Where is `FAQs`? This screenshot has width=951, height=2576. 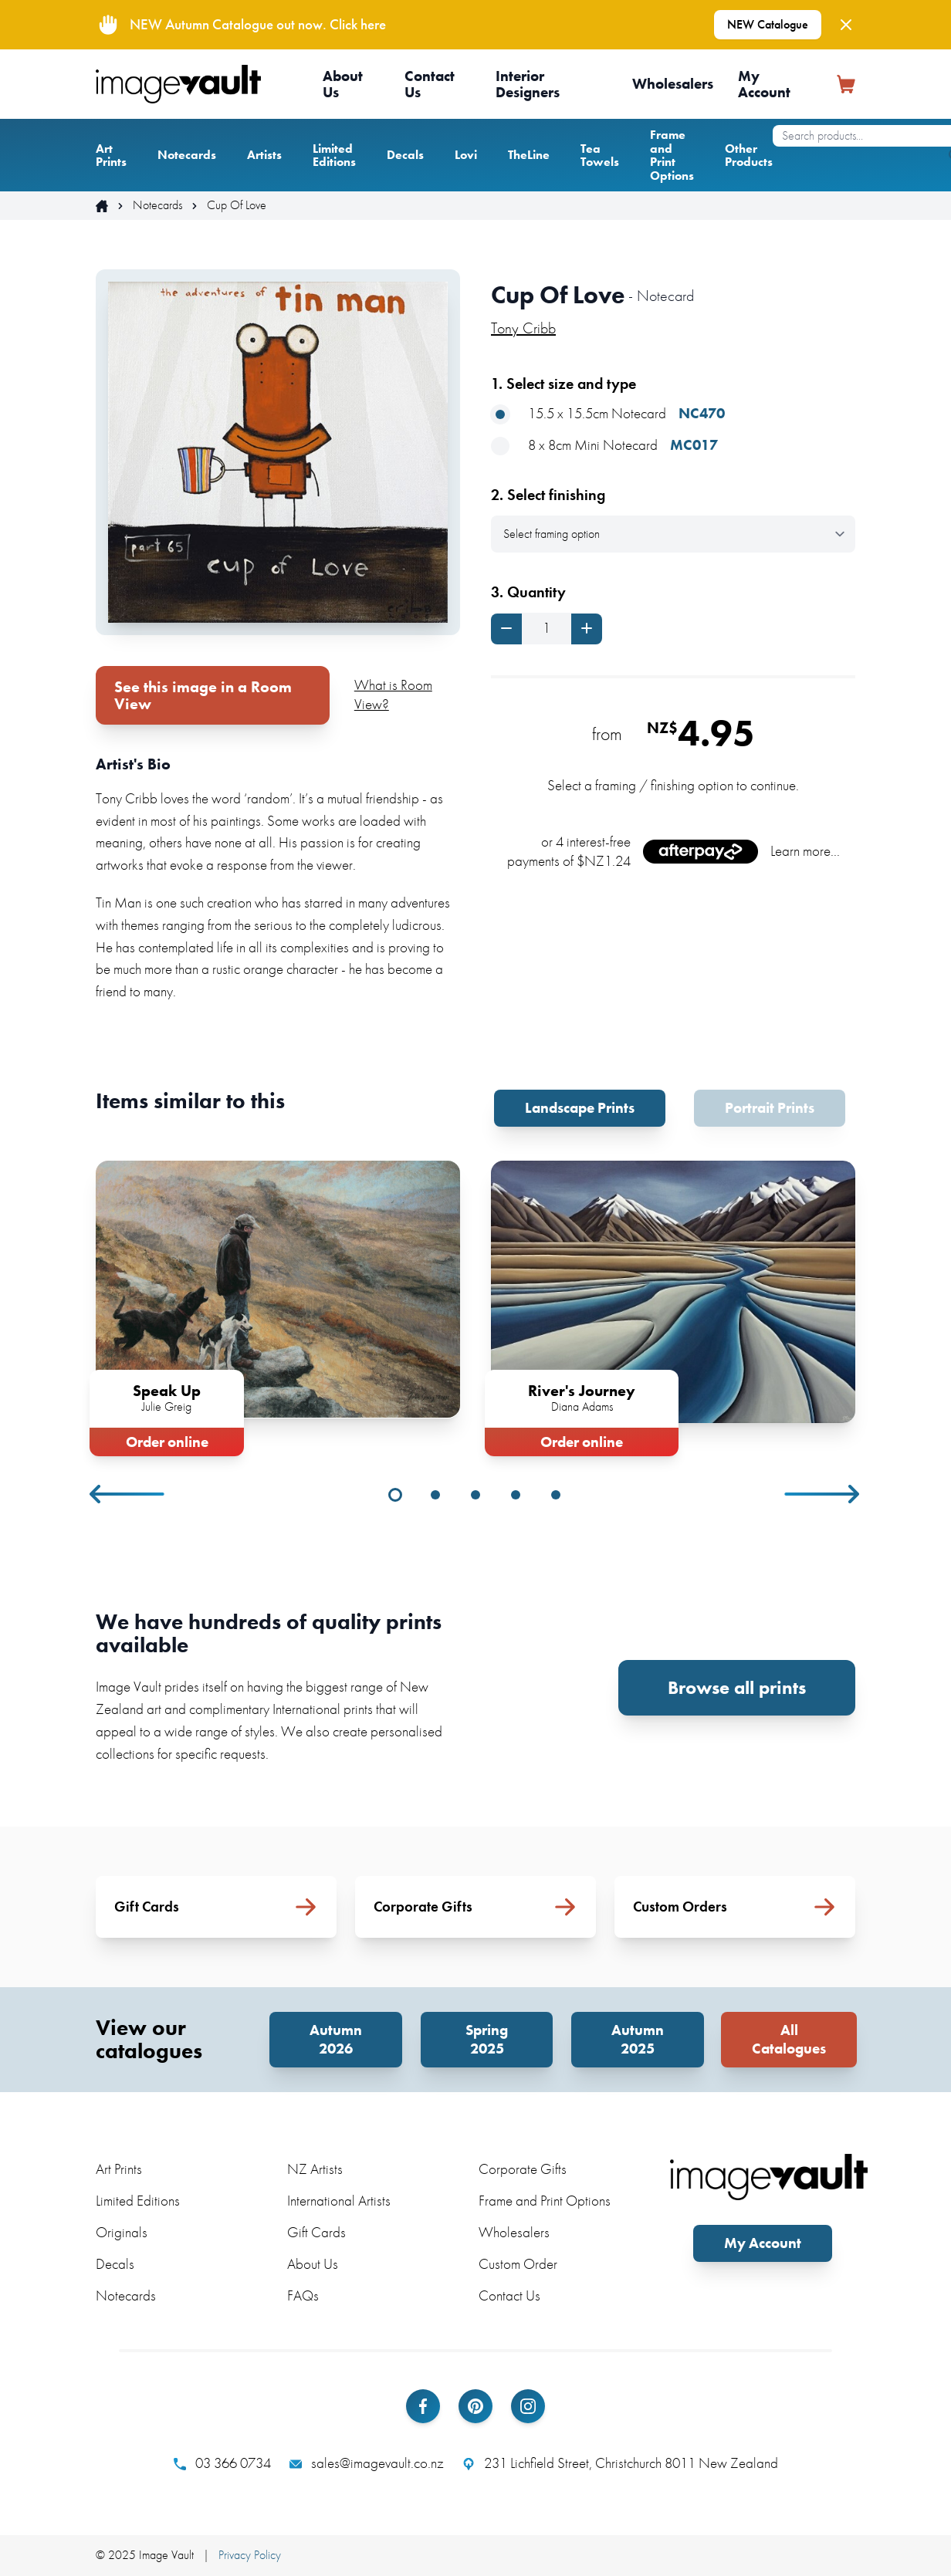 FAQs is located at coordinates (303, 2295).